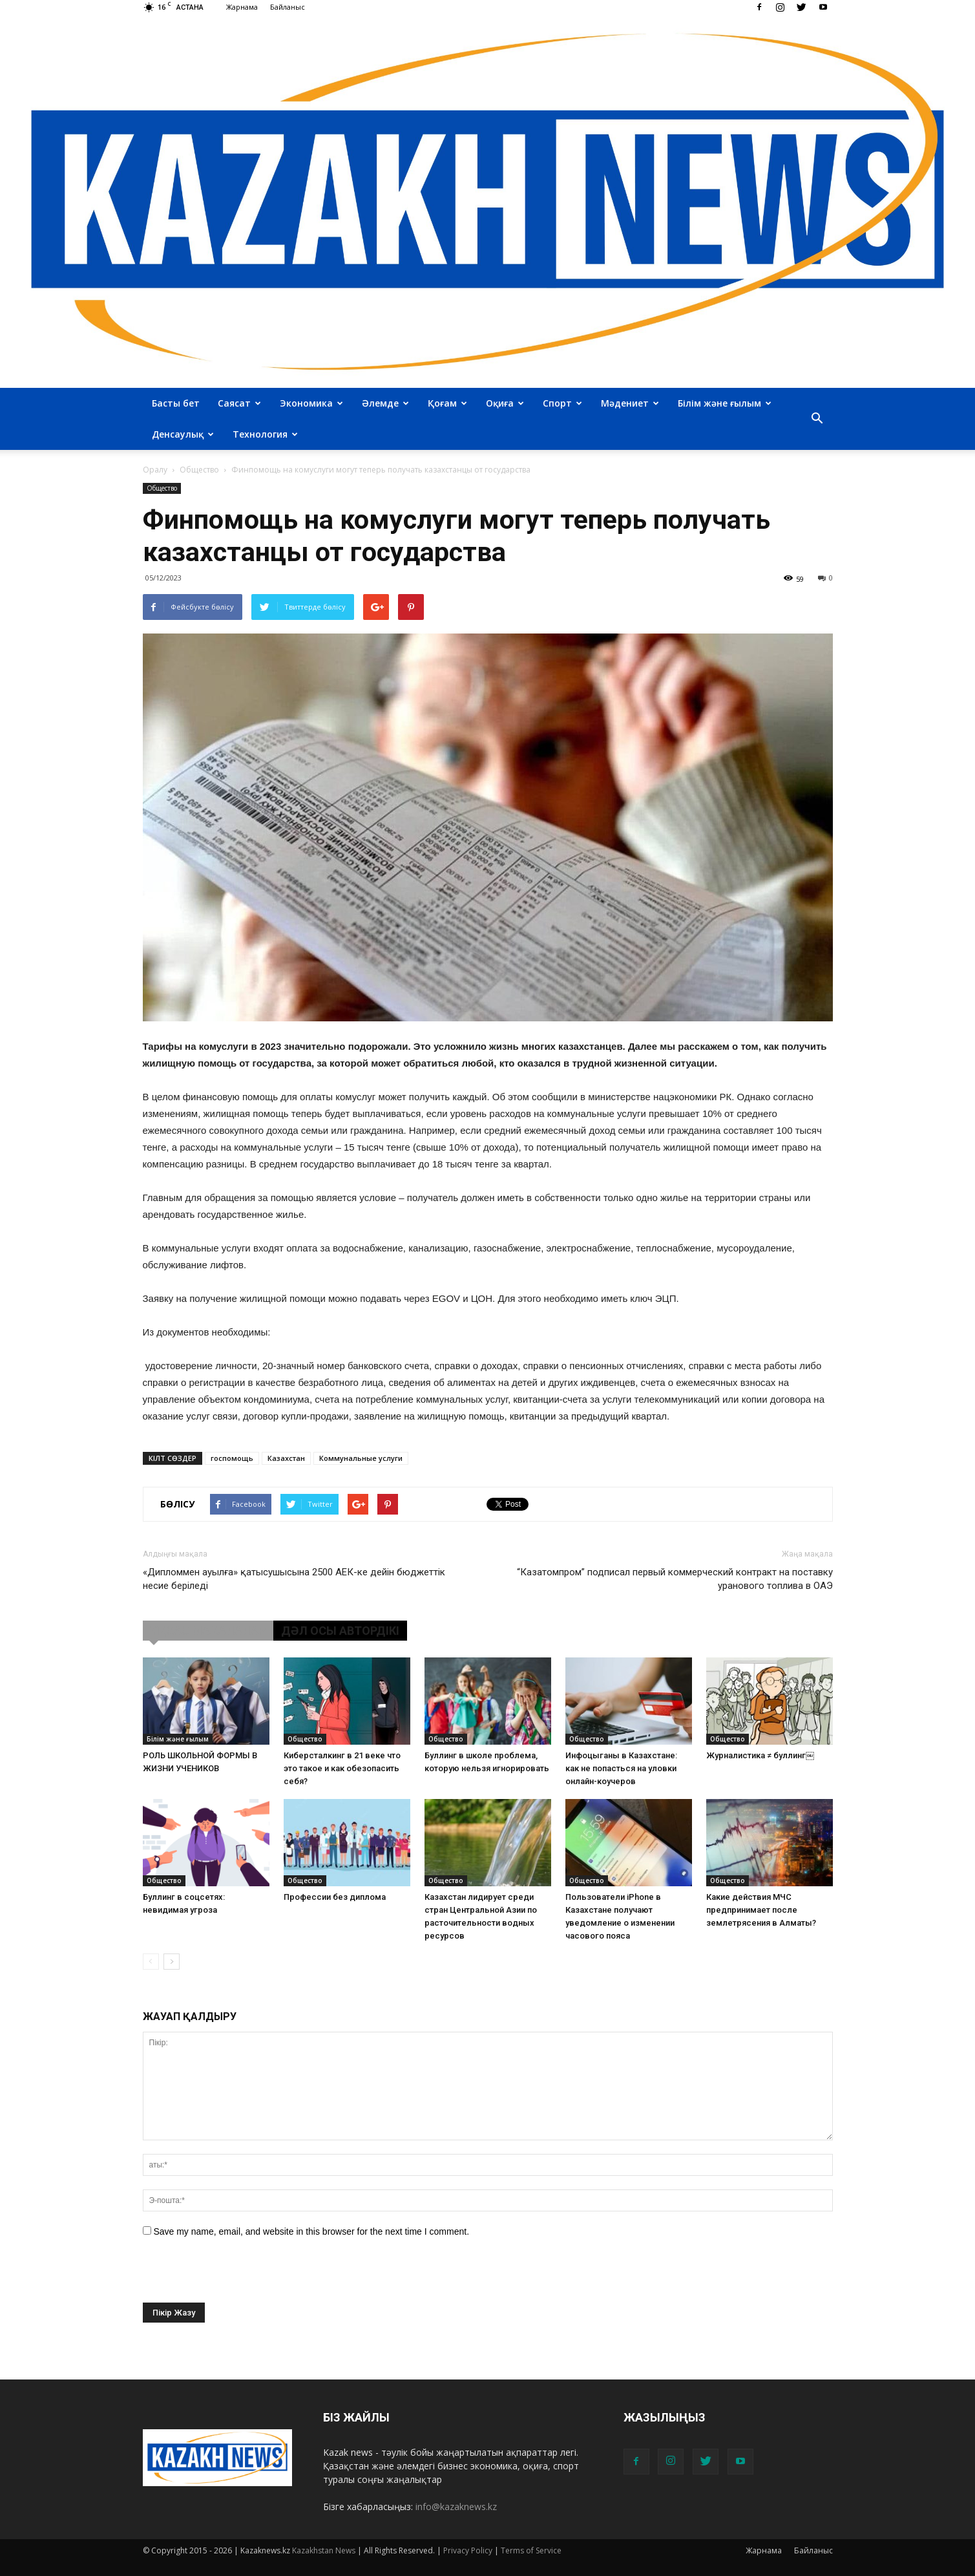 The height and width of the screenshot is (2576, 975). Describe the element at coordinates (232, 1458) in the screenshot. I see `госпомощь` at that location.